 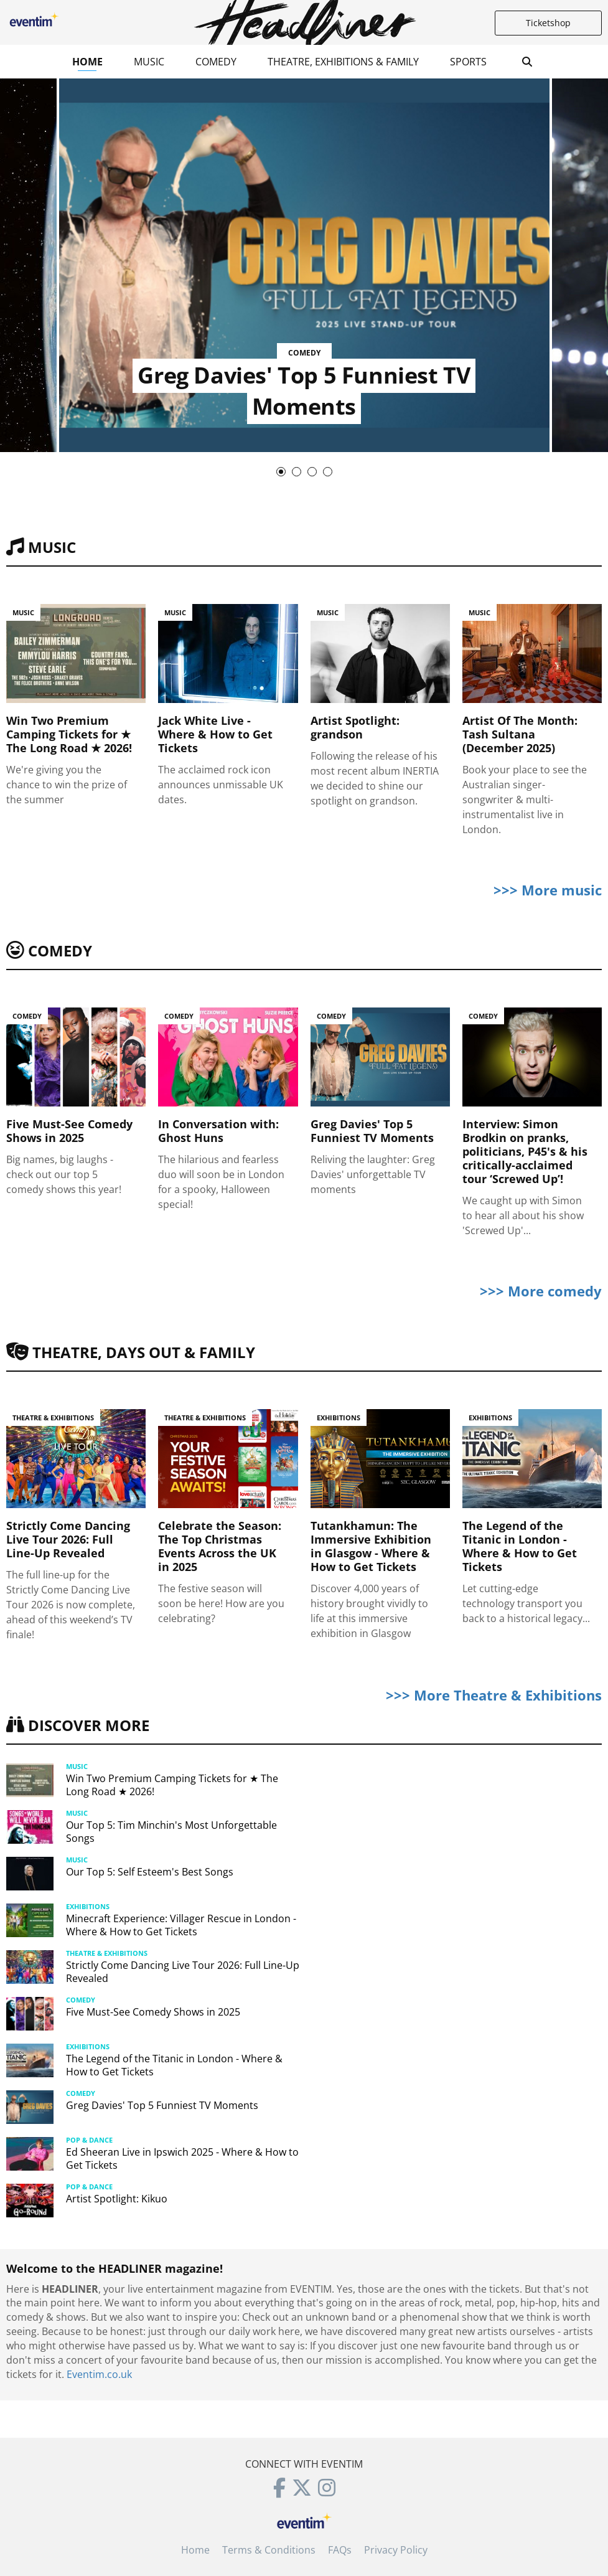 What do you see at coordinates (149, 61) in the screenshot?
I see `Music [button]` at bounding box center [149, 61].